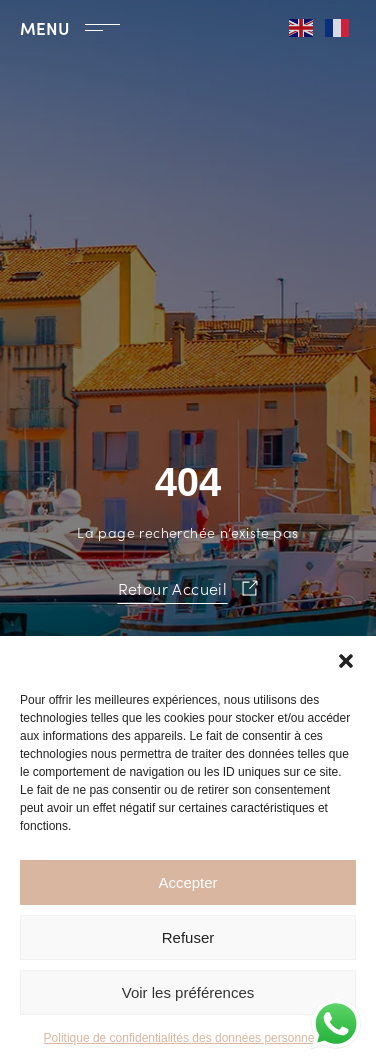 This screenshot has width=376, height=1064. Describe the element at coordinates (45, 28) in the screenshot. I see `MENU` at that location.